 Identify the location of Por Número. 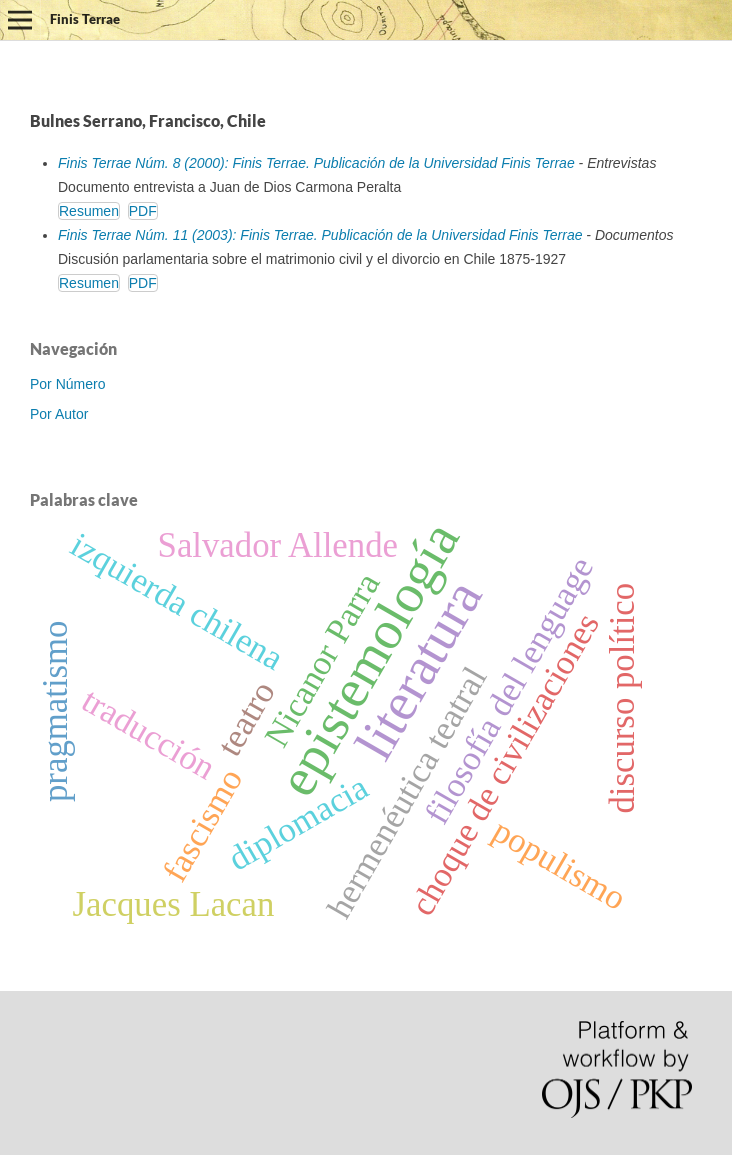
(67, 384).